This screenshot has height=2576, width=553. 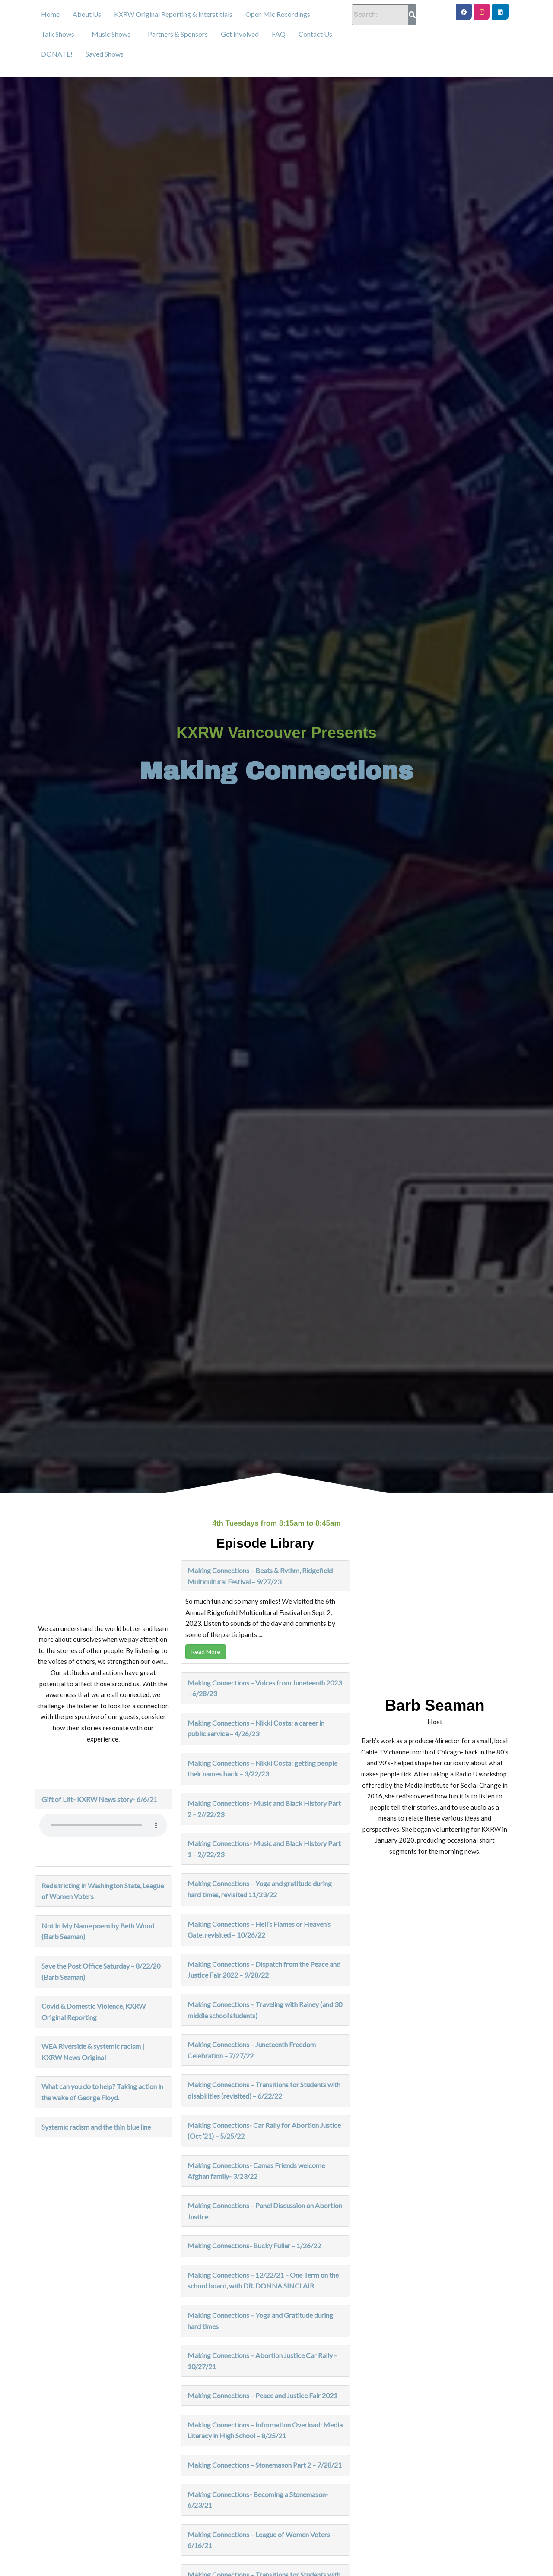 I want to click on Making Connections – Hell’s Flames or Heaven’s Gate, revisited – 10/26/22, so click(x=259, y=1929).